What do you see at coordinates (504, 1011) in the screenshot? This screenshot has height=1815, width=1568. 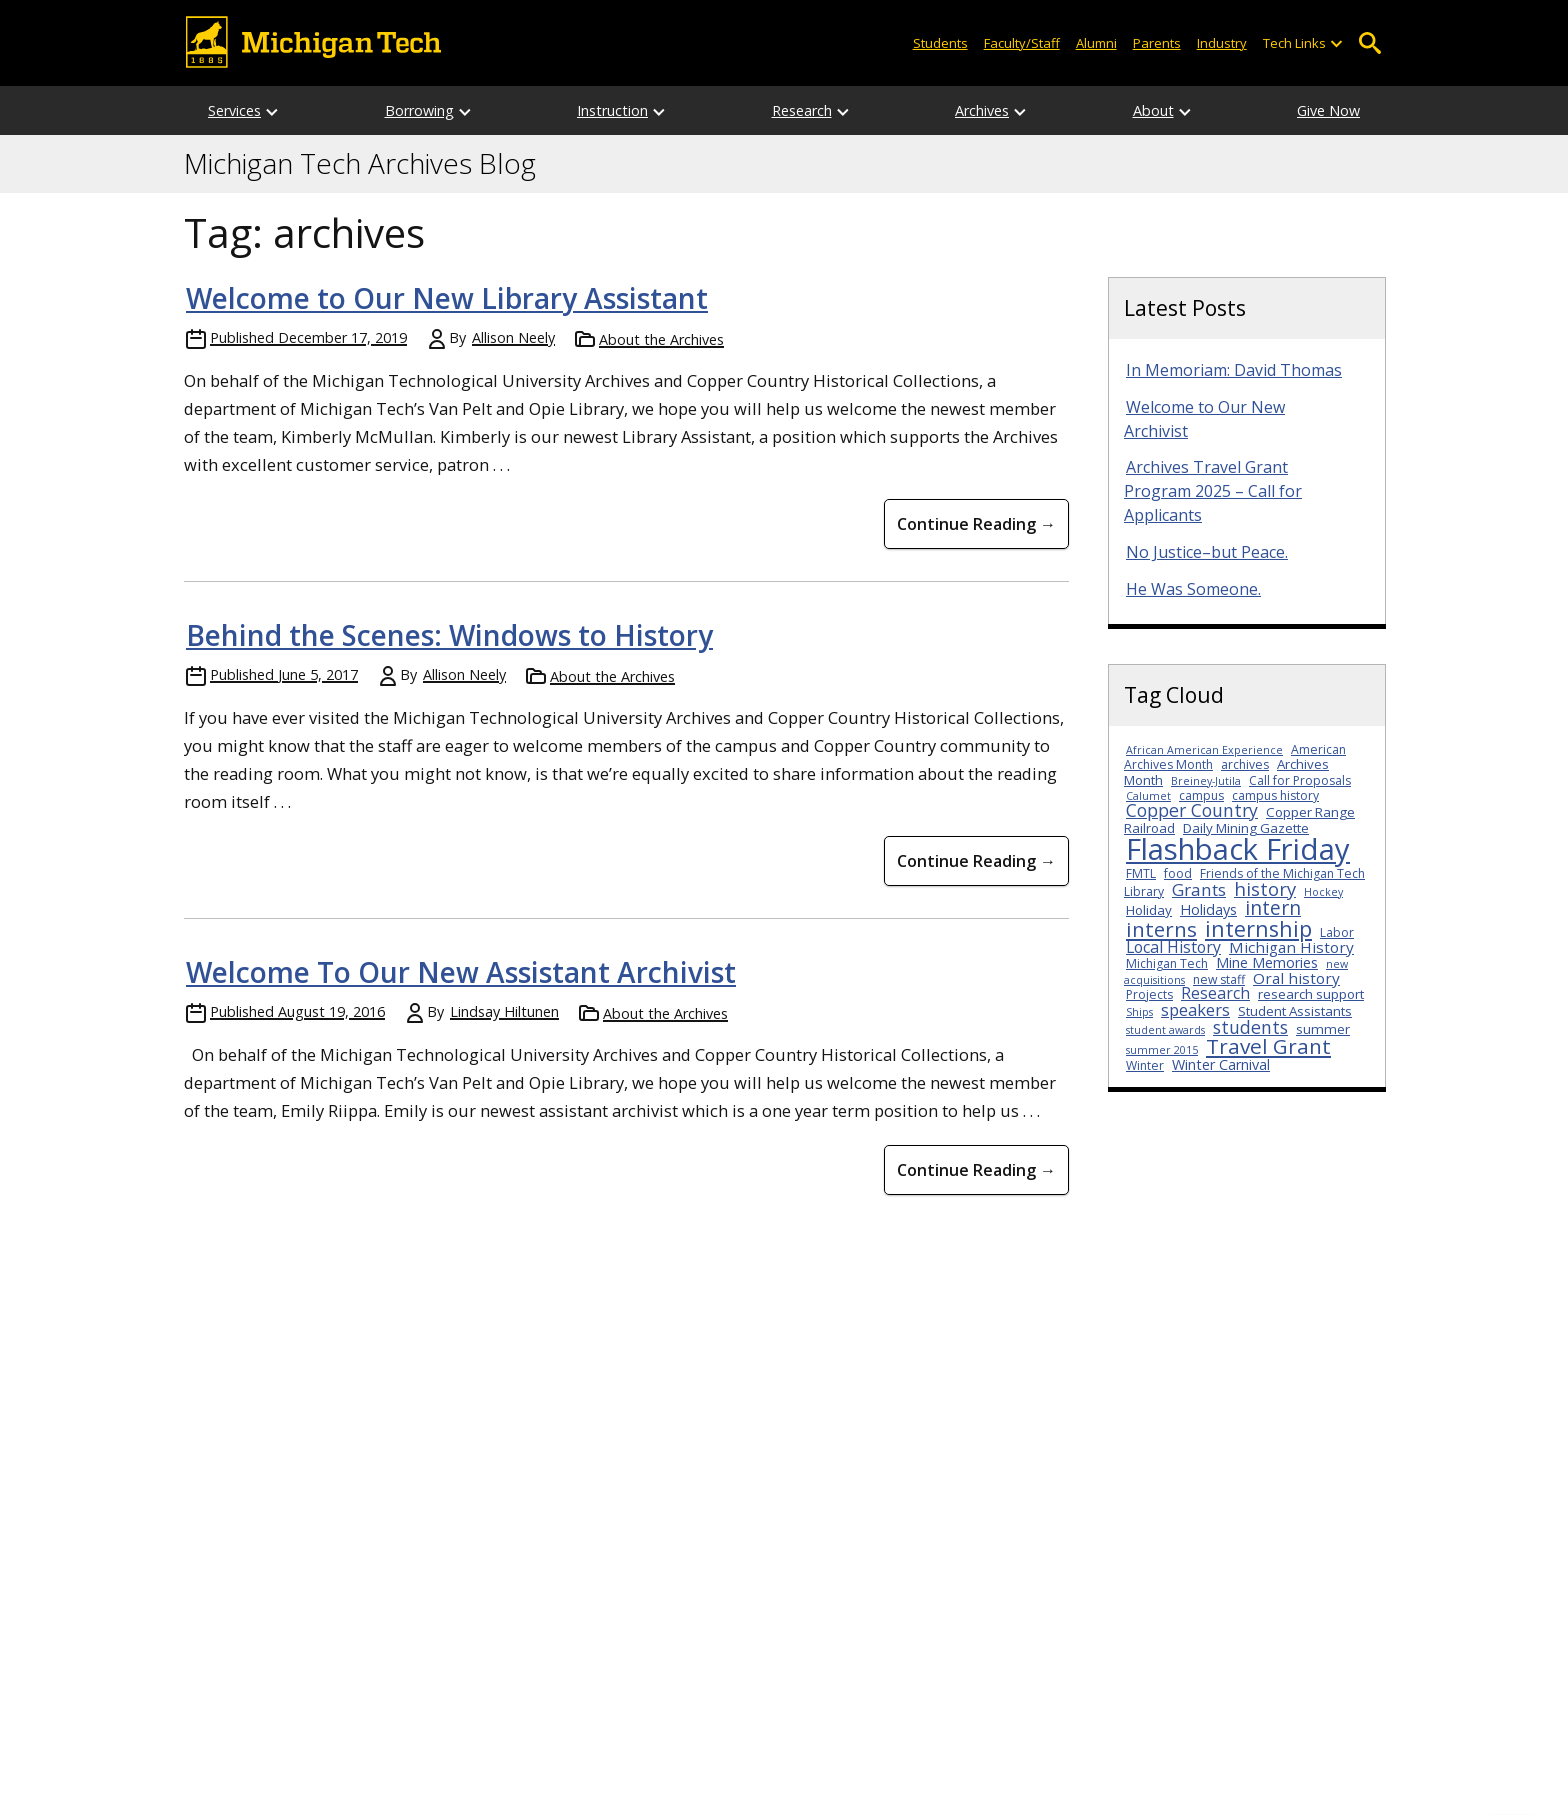 I see `Lindsay Hiltunen` at bounding box center [504, 1011].